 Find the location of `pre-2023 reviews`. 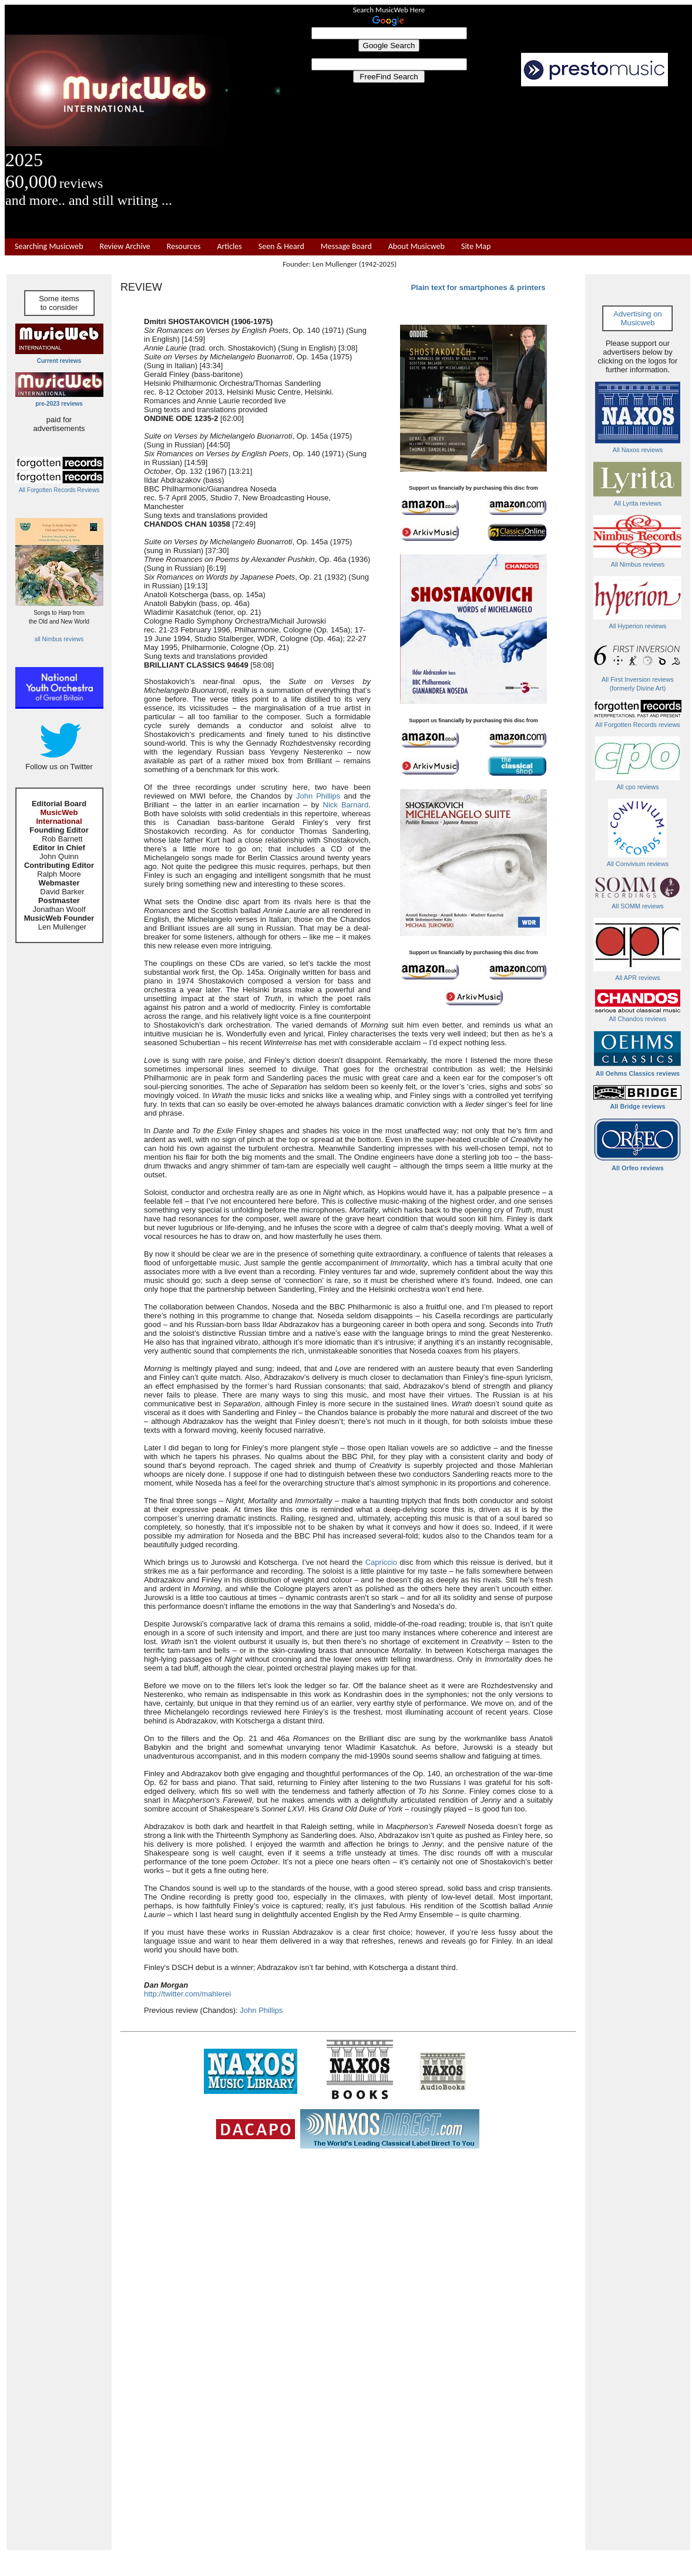

pre-2023 reviews is located at coordinates (59, 403).